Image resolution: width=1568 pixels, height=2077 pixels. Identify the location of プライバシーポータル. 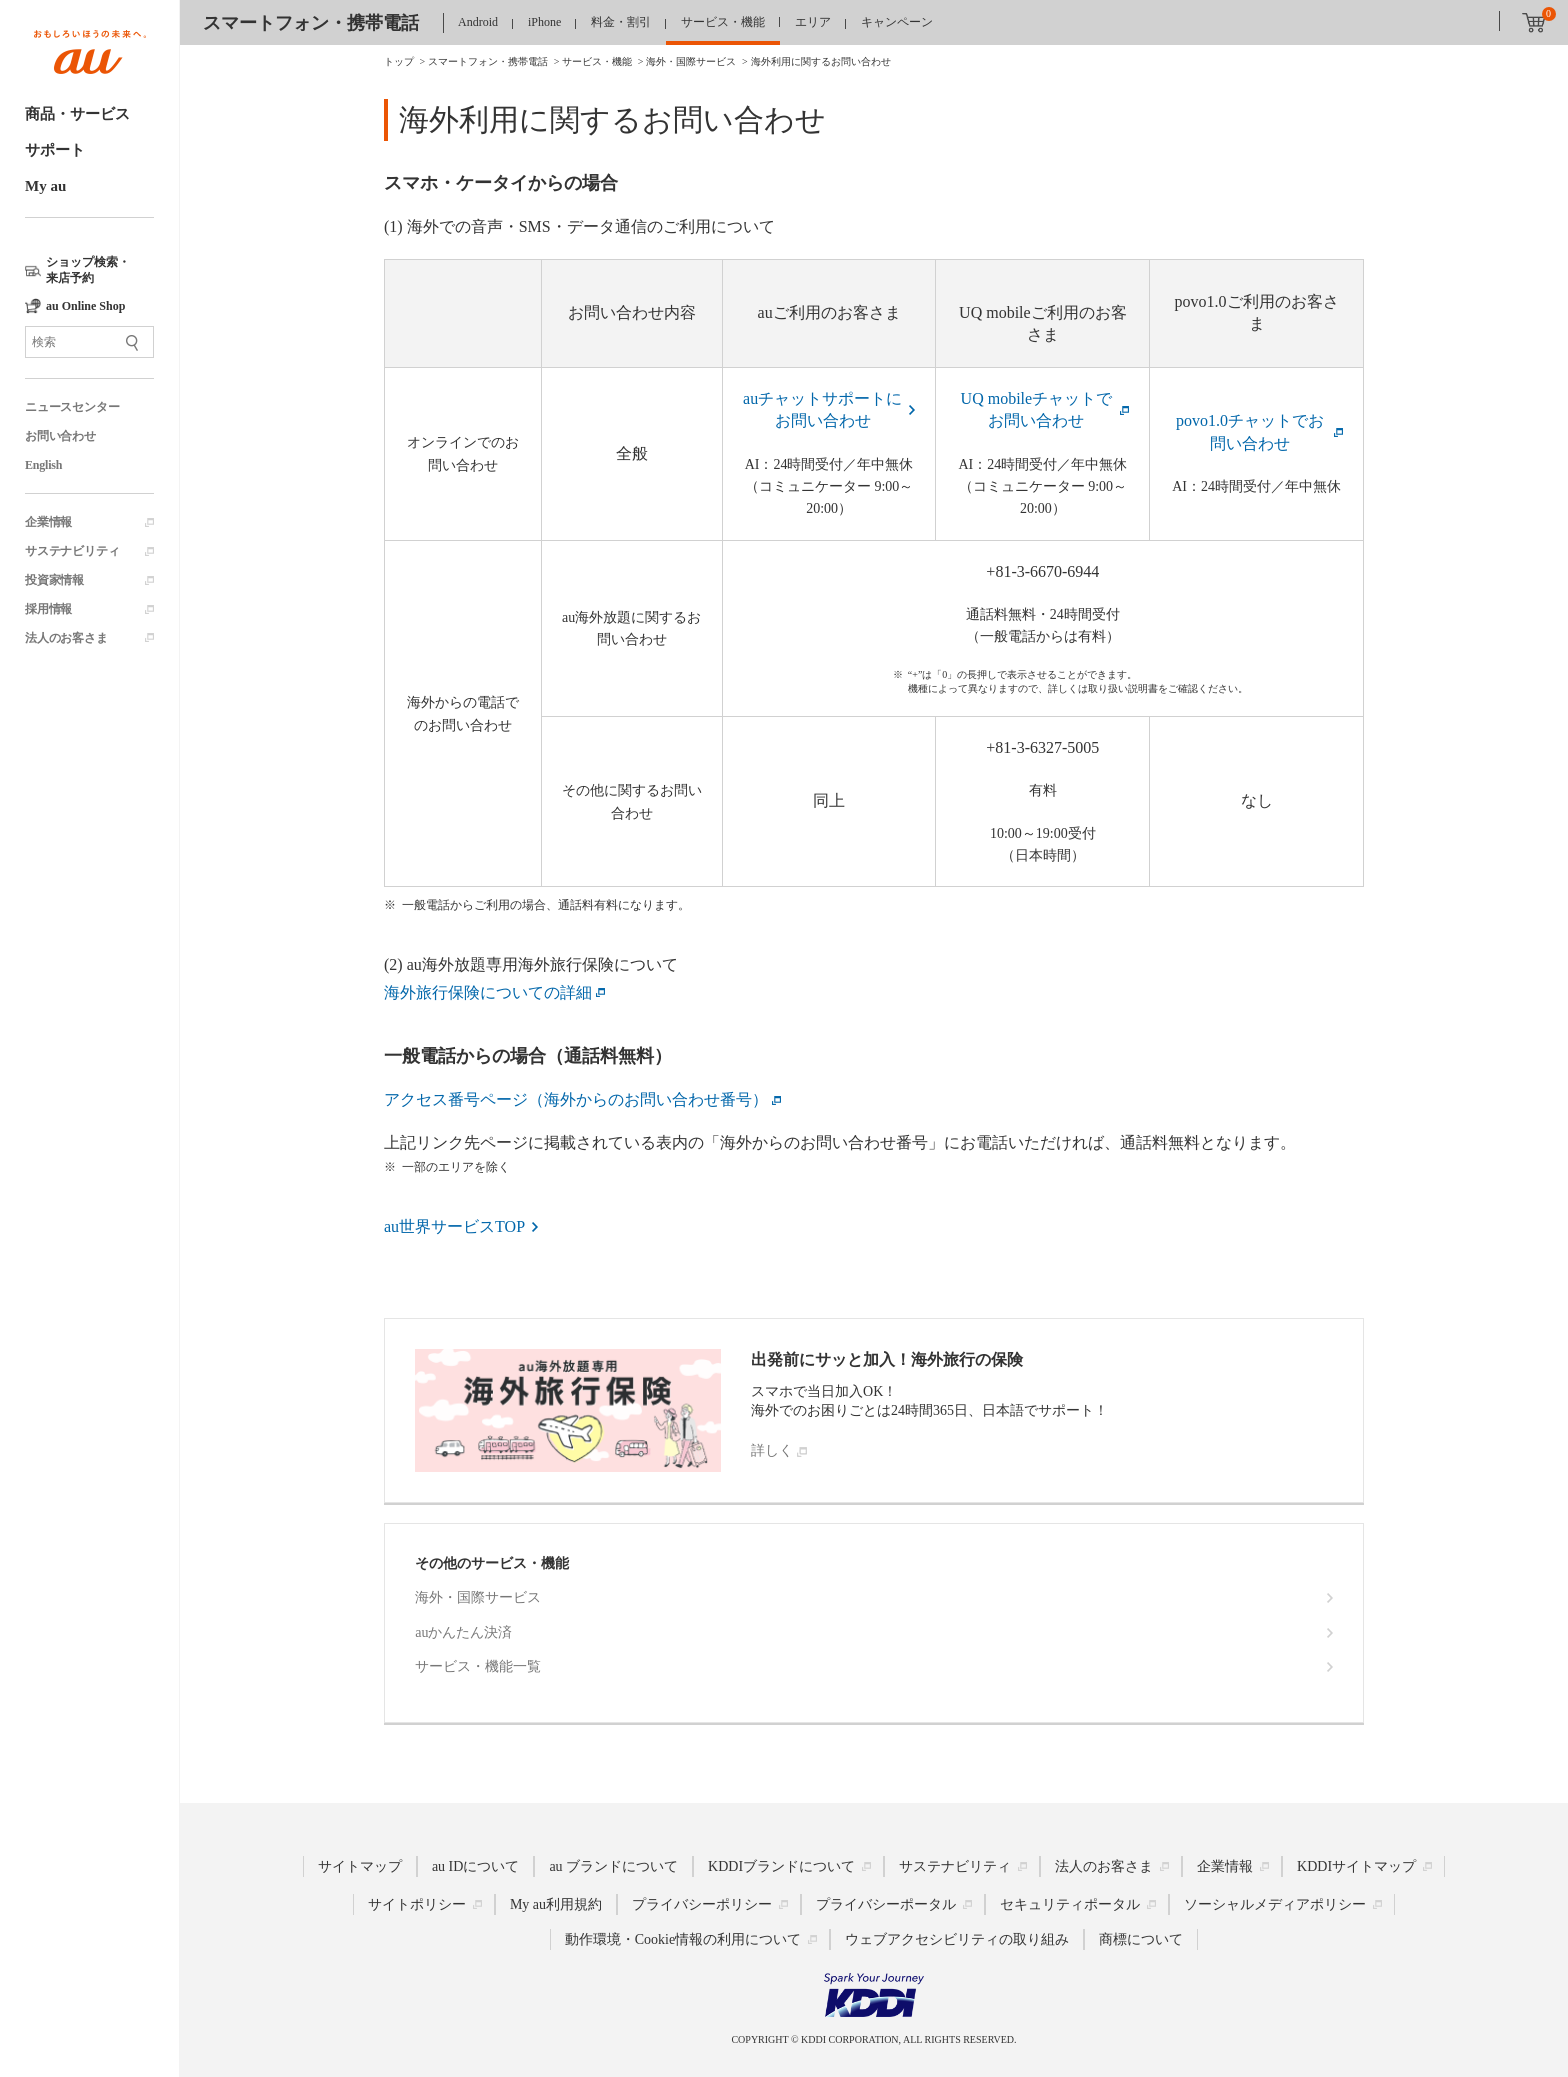
(886, 1904).